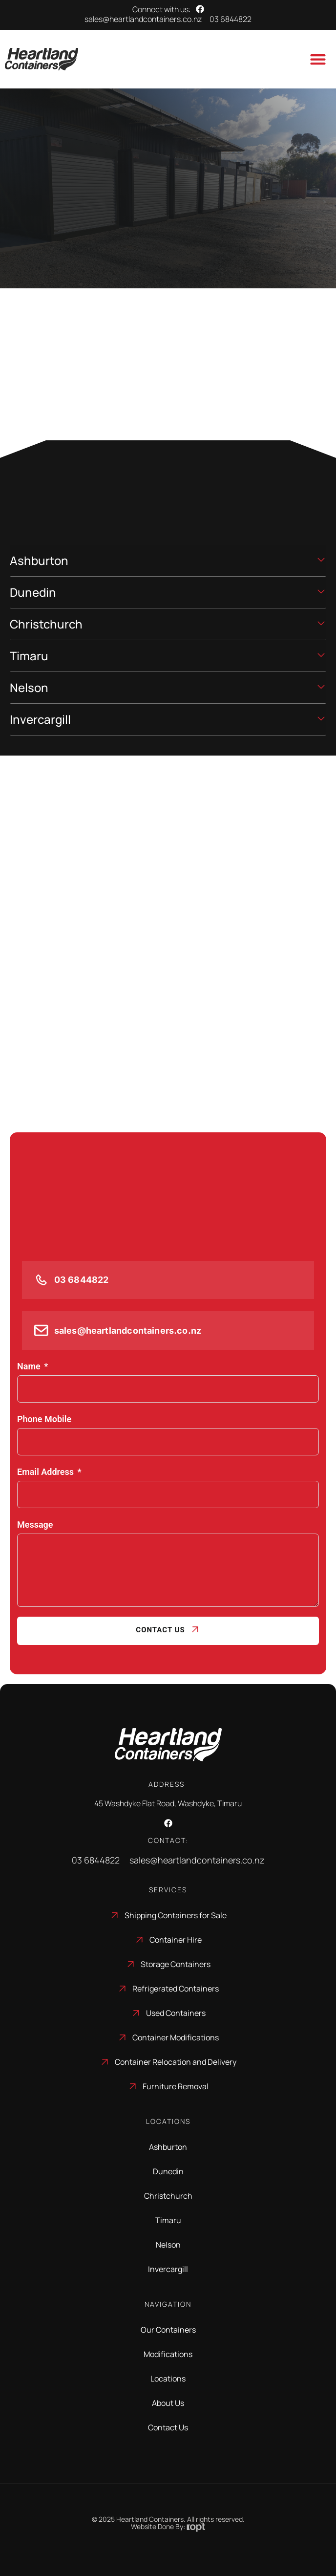 The width and height of the screenshot is (336, 2576). Describe the element at coordinates (176, 2086) in the screenshot. I see `Furniture Removal` at that location.